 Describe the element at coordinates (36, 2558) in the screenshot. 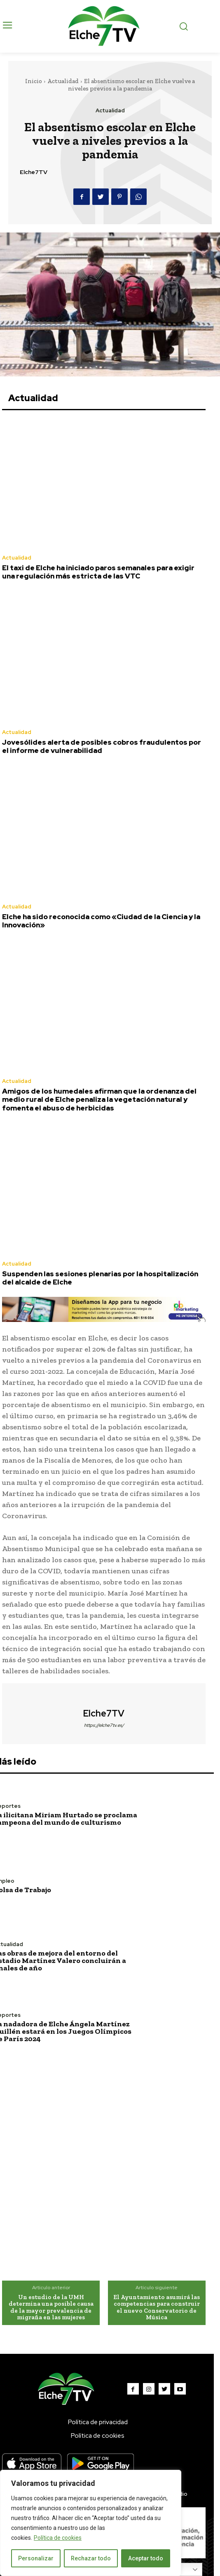

I see `Personalizar` at that location.